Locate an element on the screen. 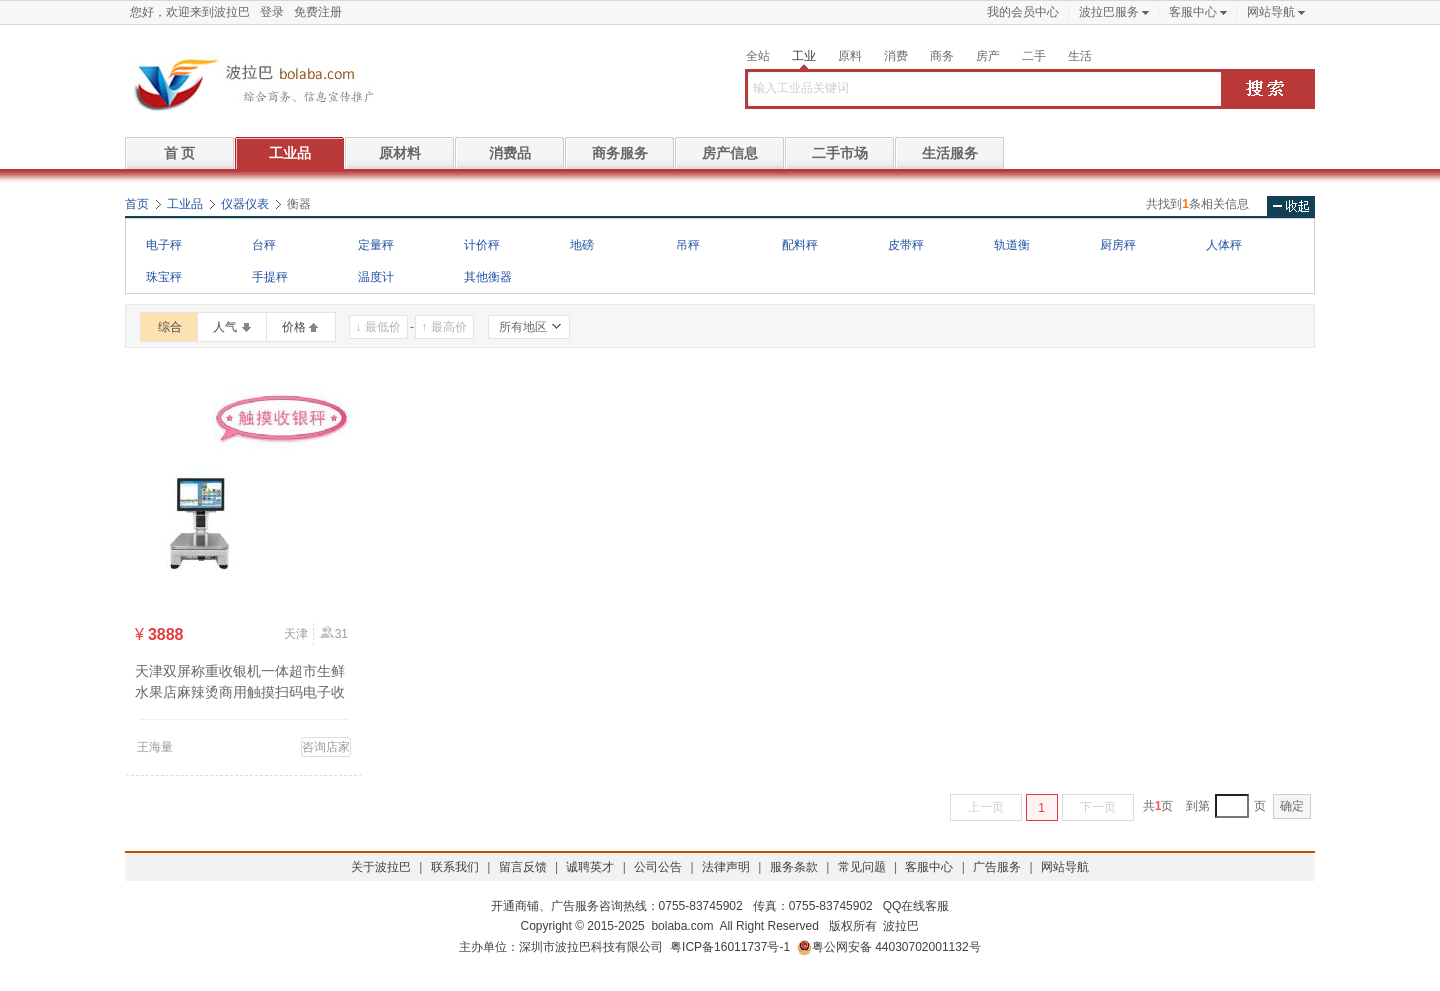  其他衡器 is located at coordinates (488, 277).